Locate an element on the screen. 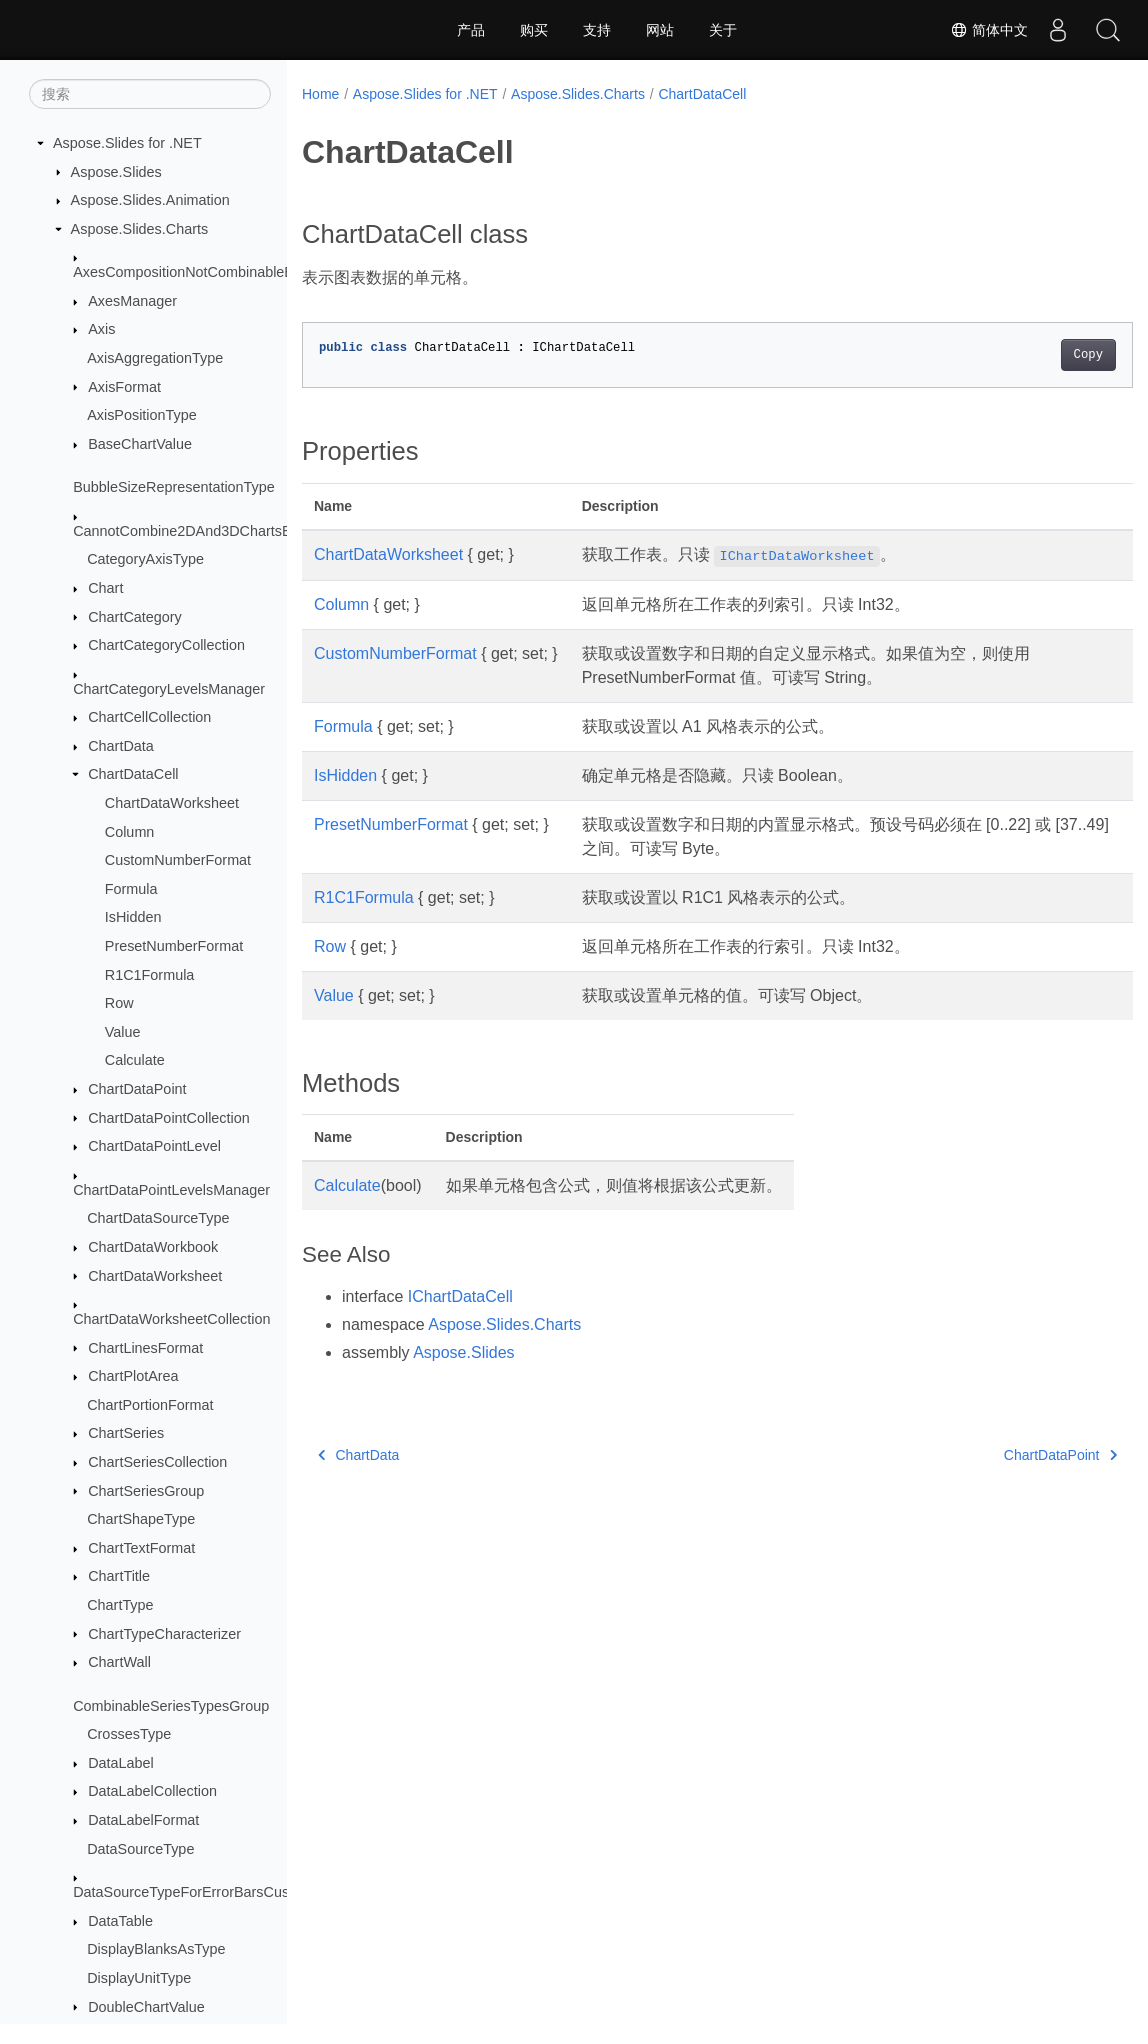  ChartDataCell is located at coordinates (133, 774).